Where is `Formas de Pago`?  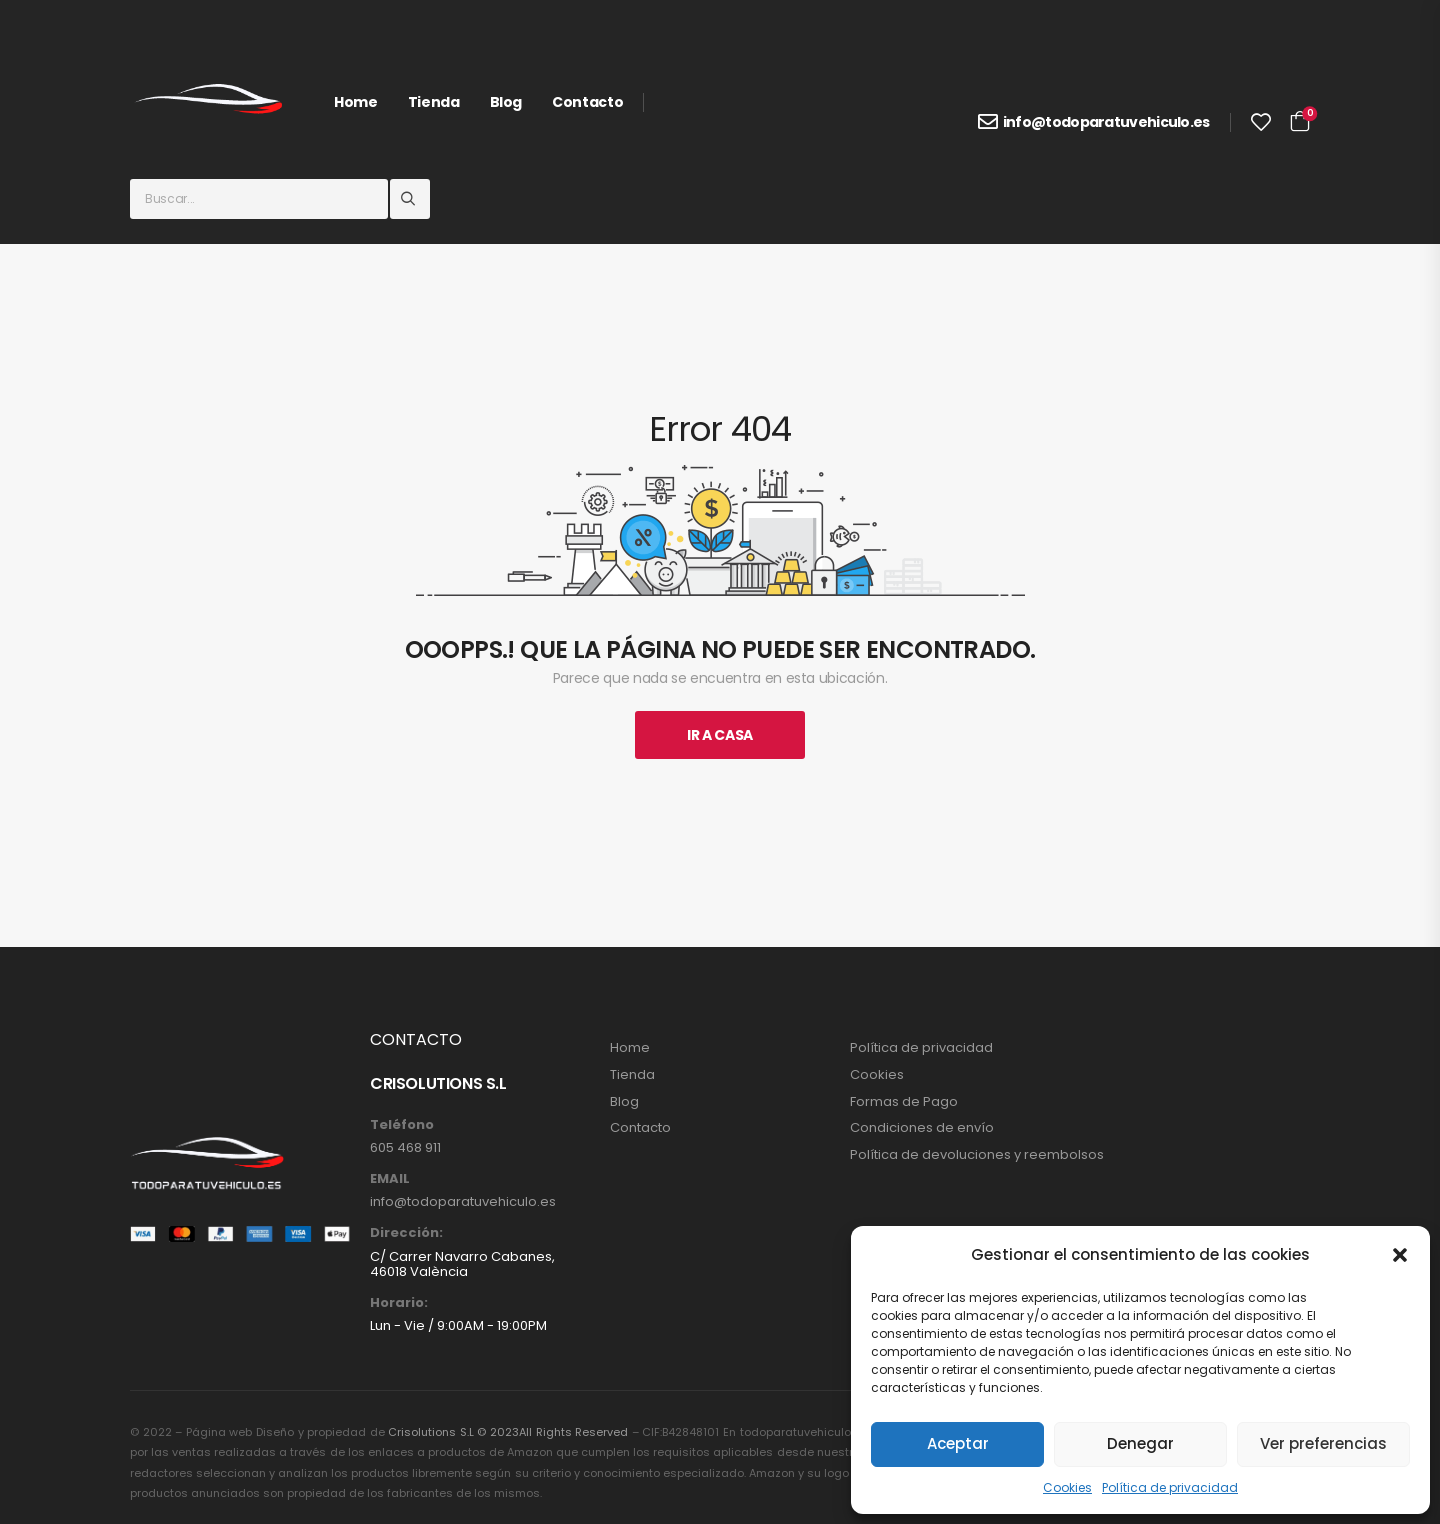
Formas de Pago is located at coordinates (904, 1102).